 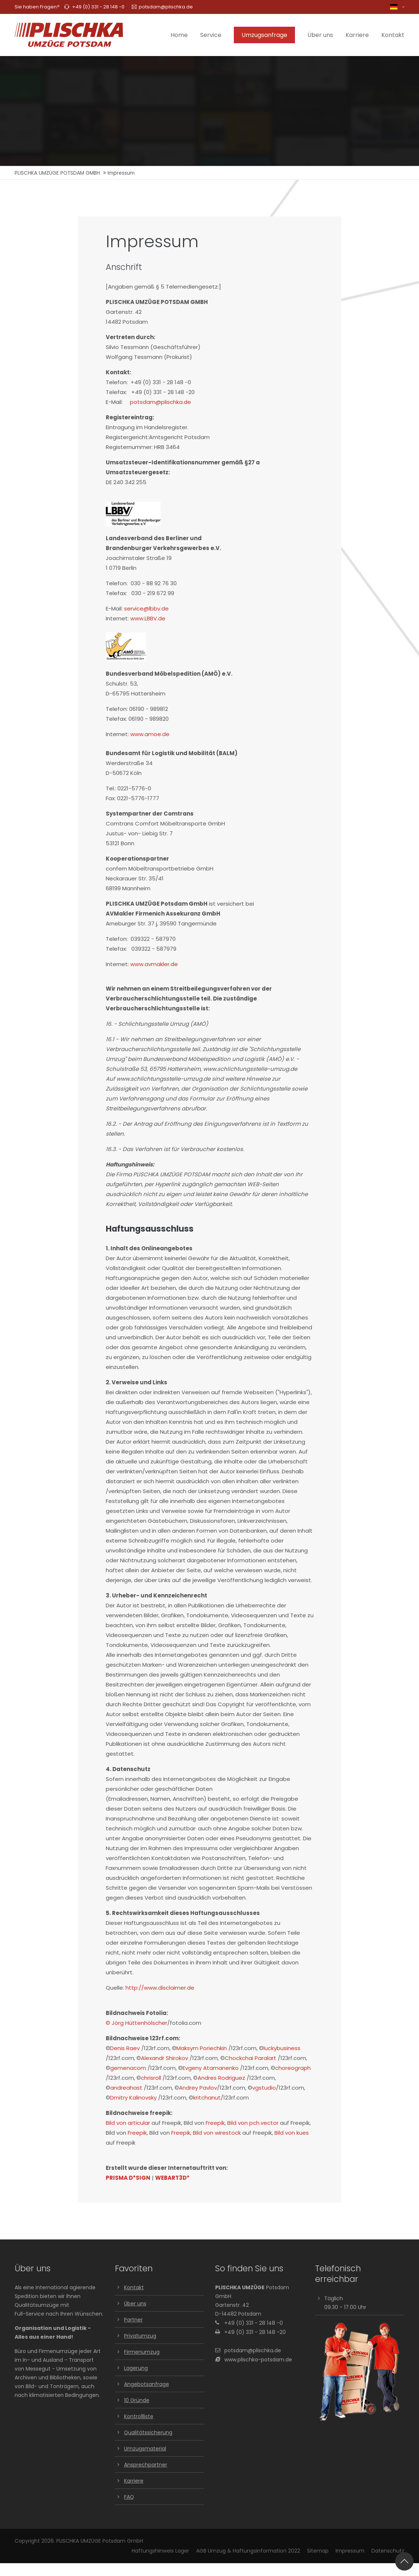 What do you see at coordinates (136, 2400) in the screenshot?
I see `10 Gründe` at bounding box center [136, 2400].